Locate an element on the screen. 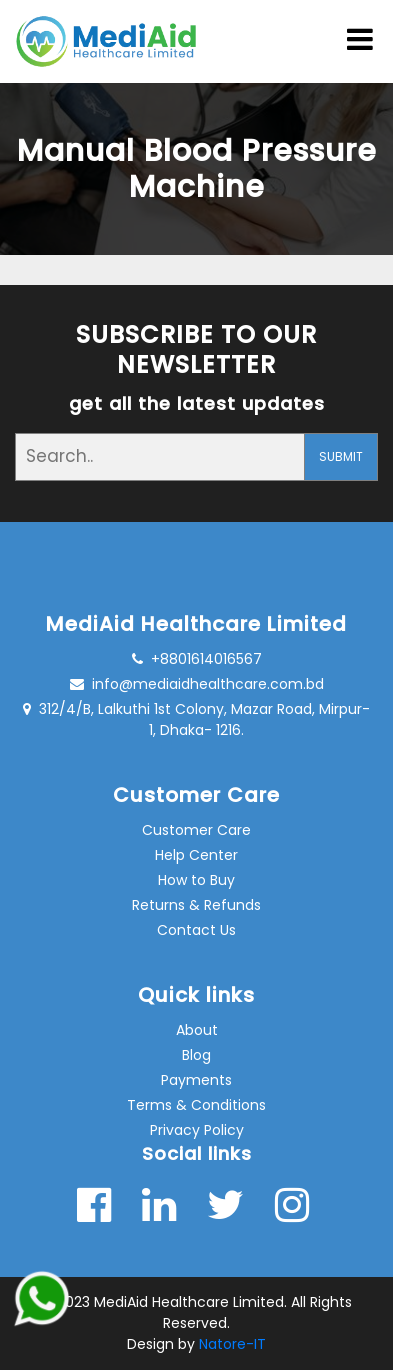 Image resolution: width=393 pixels, height=1370 pixels. Privacy Policy is located at coordinates (197, 1130).